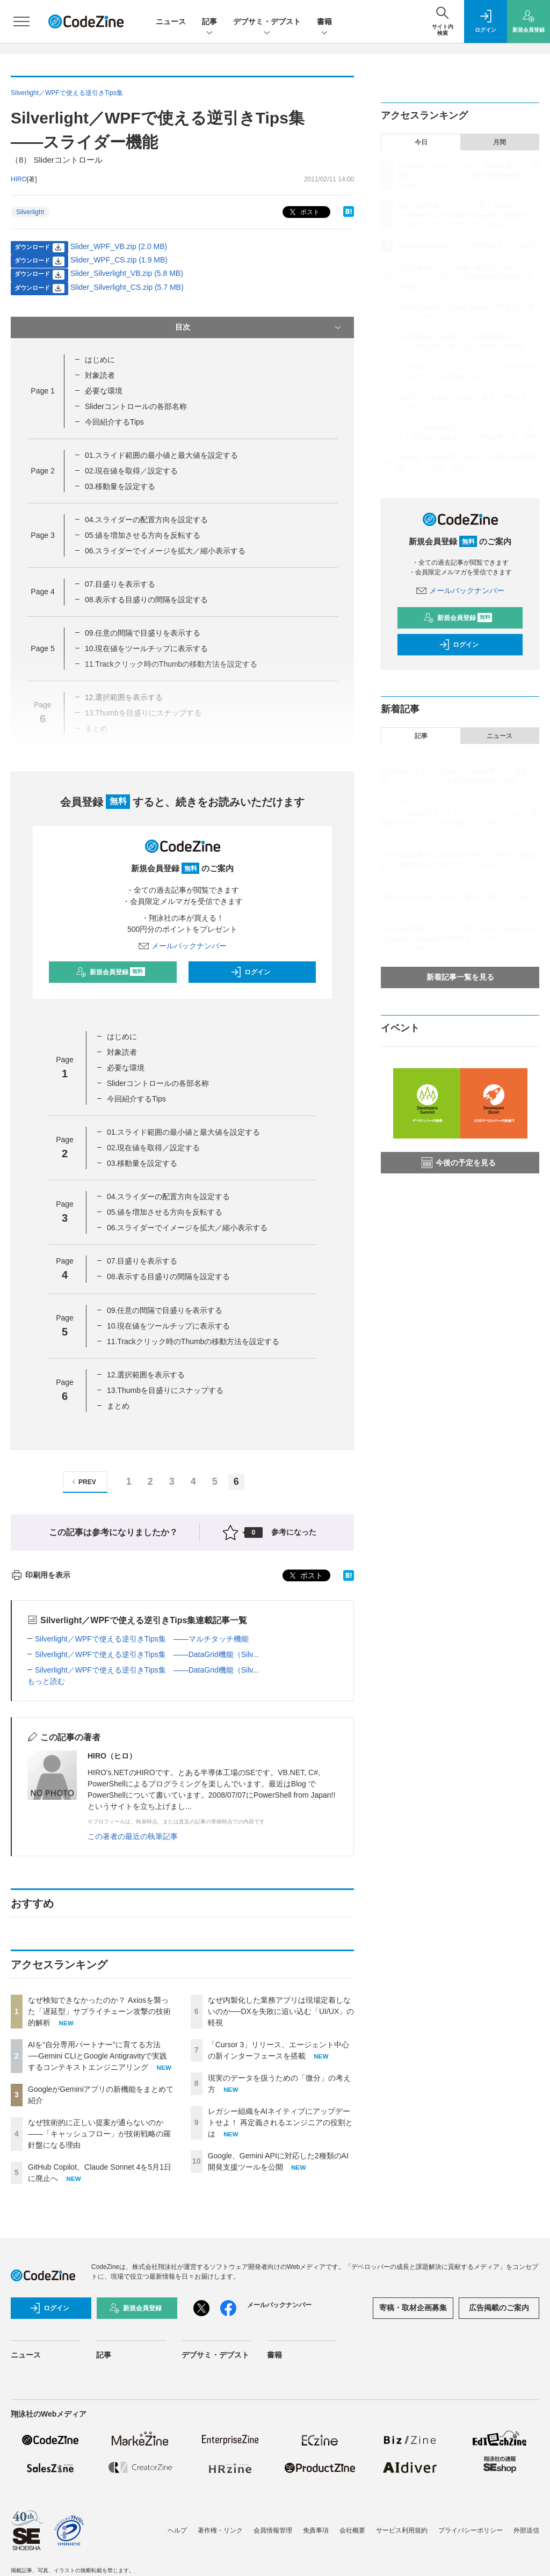  I want to click on 必要な環境, so click(103, 390).